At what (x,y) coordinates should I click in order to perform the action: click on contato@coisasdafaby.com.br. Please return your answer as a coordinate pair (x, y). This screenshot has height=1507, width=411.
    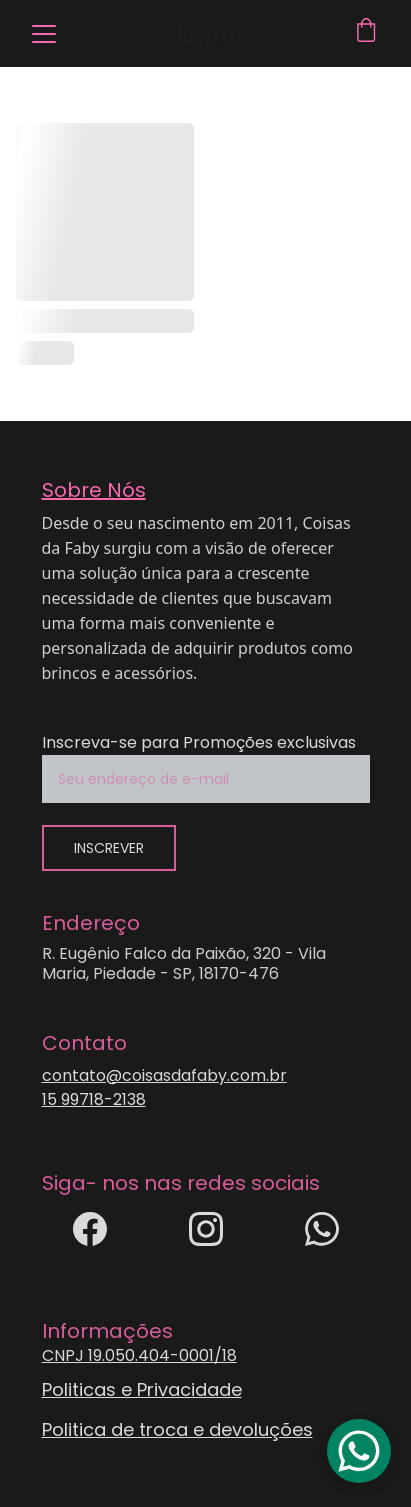
    Looking at the image, I should click on (164, 1075).